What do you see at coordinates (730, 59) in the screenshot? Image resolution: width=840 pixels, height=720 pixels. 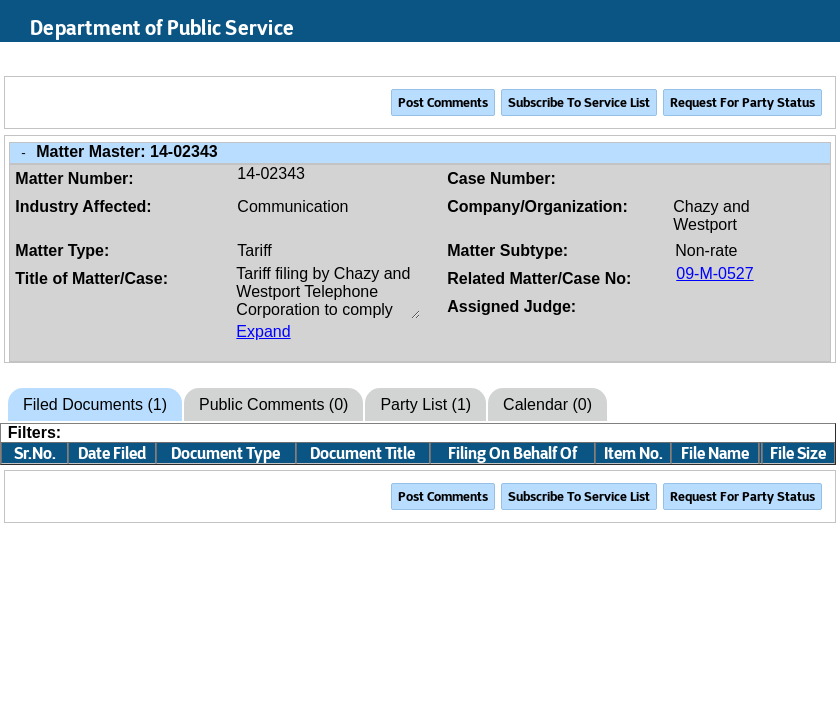 I see `Search` at bounding box center [730, 59].